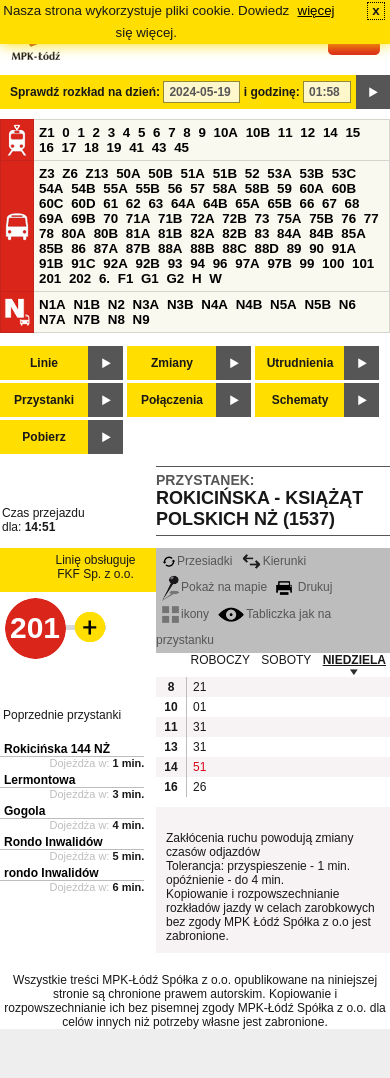 The image size is (390, 1078). Describe the element at coordinates (312, 173) in the screenshot. I see `53B` at that location.